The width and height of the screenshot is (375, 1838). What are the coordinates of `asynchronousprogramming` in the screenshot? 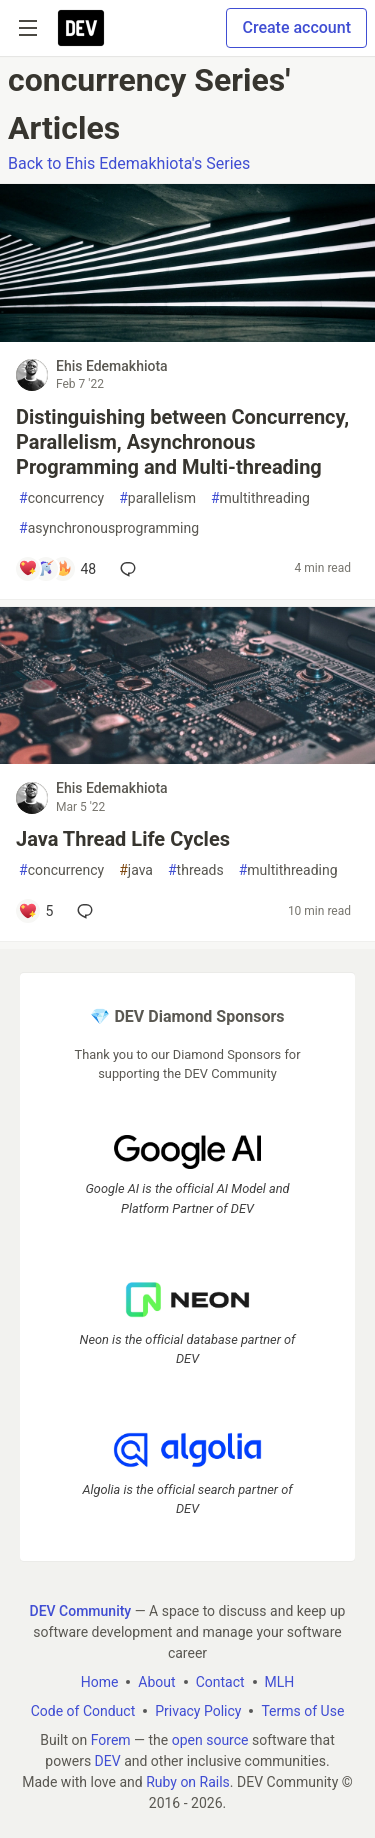 It's located at (109, 528).